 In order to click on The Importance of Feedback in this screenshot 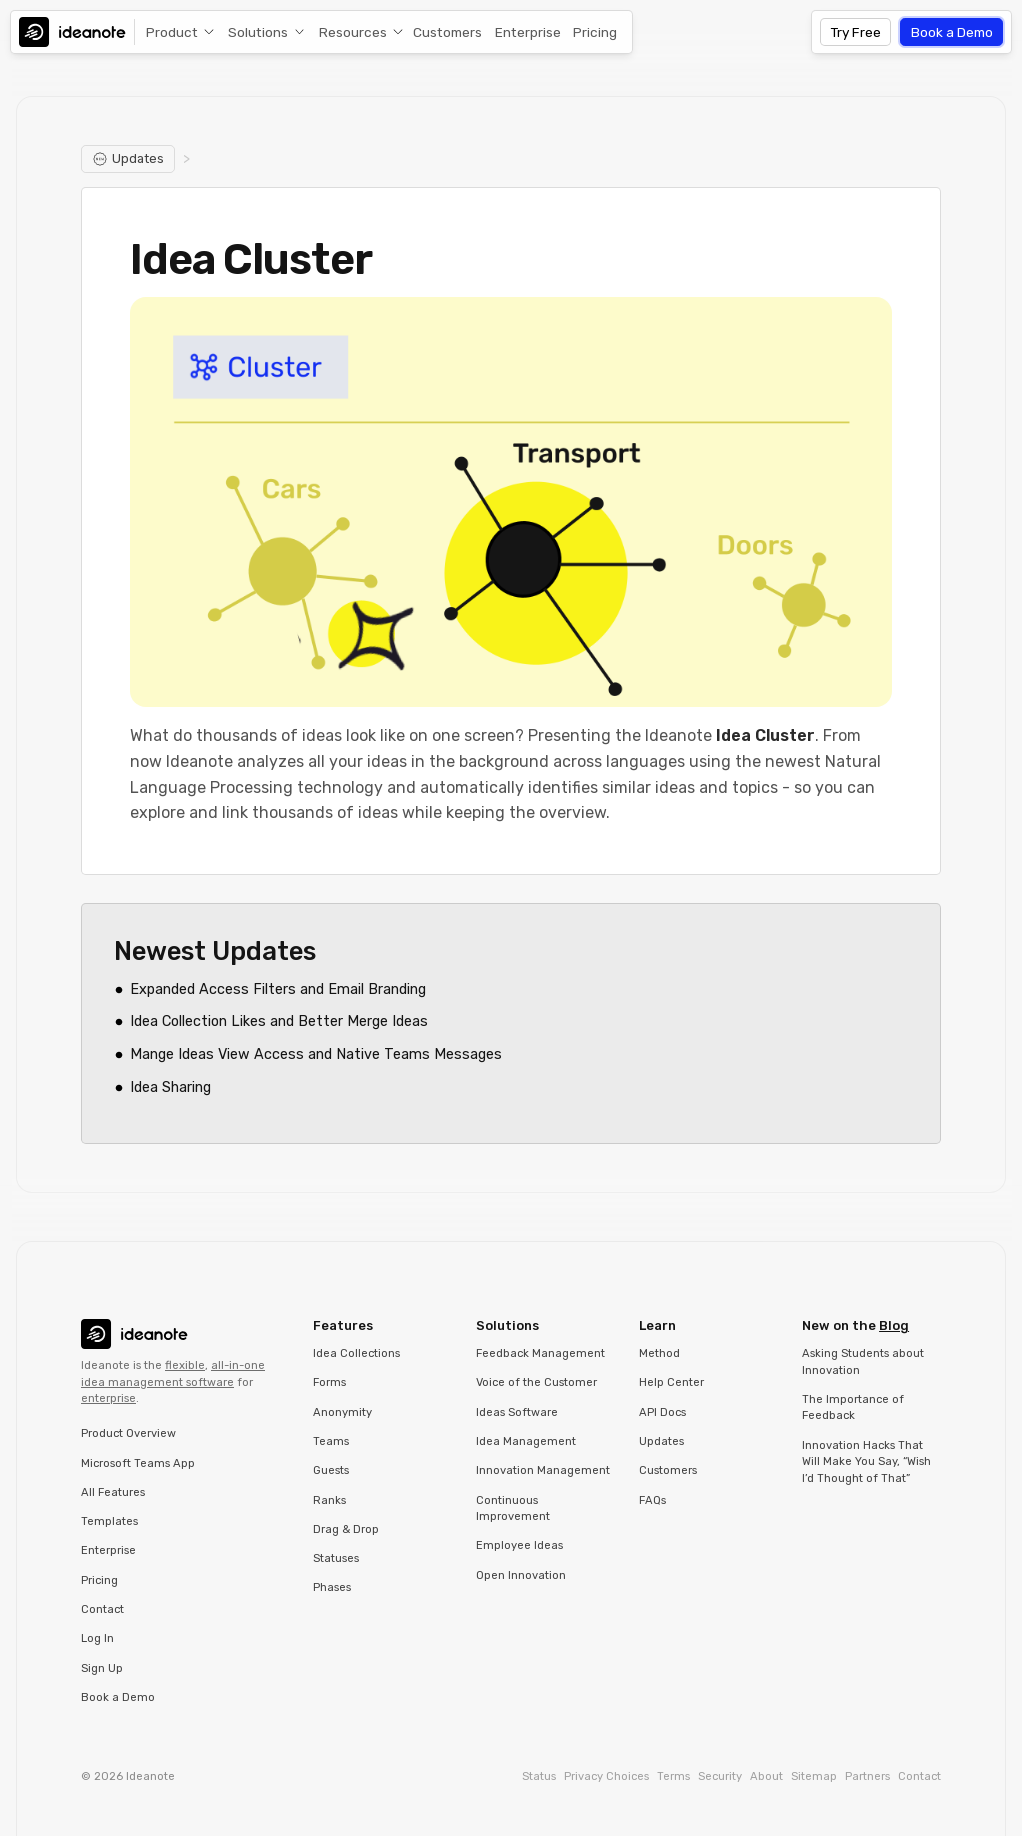, I will do `click(853, 1408)`.